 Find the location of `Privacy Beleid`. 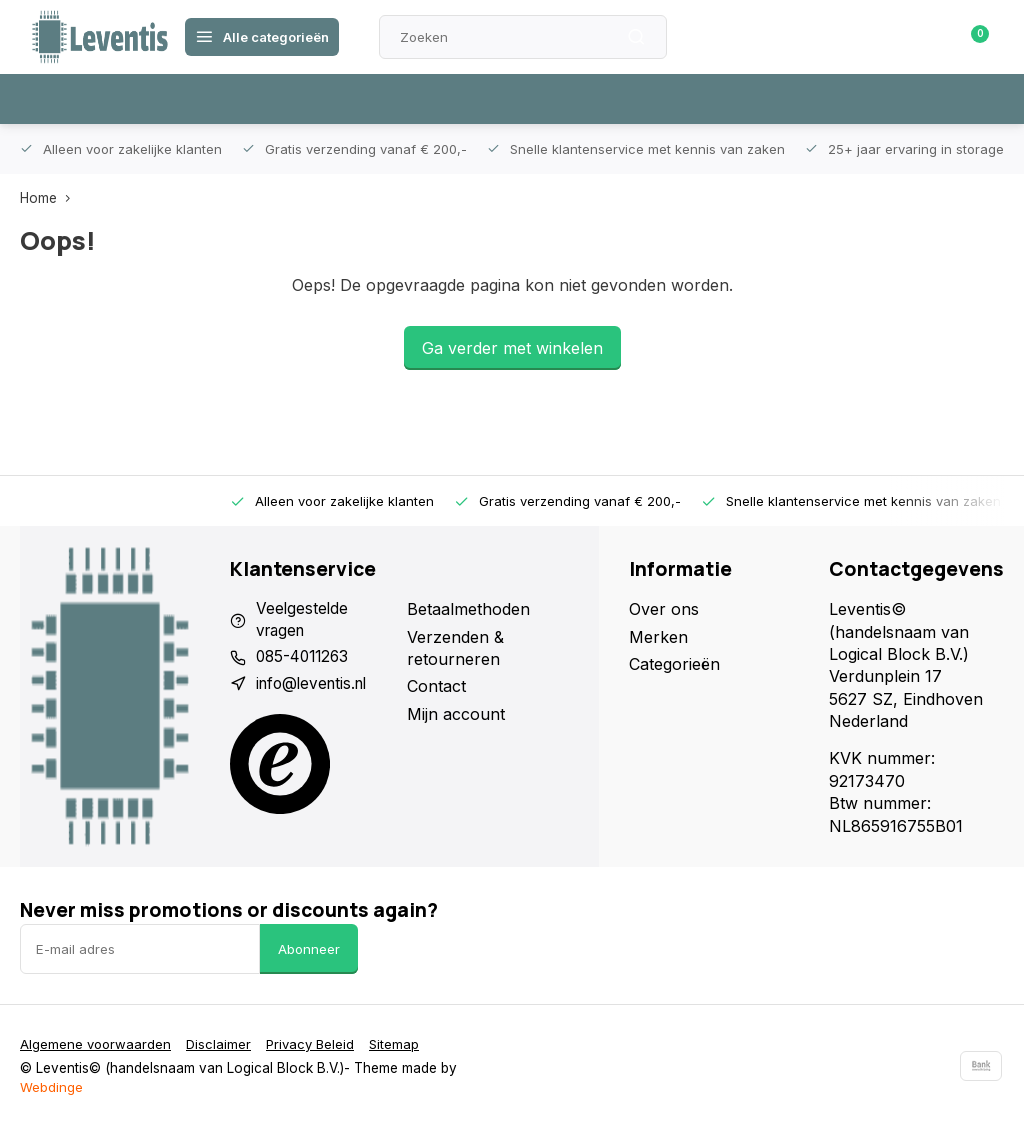

Privacy Beleid is located at coordinates (316, 1044).